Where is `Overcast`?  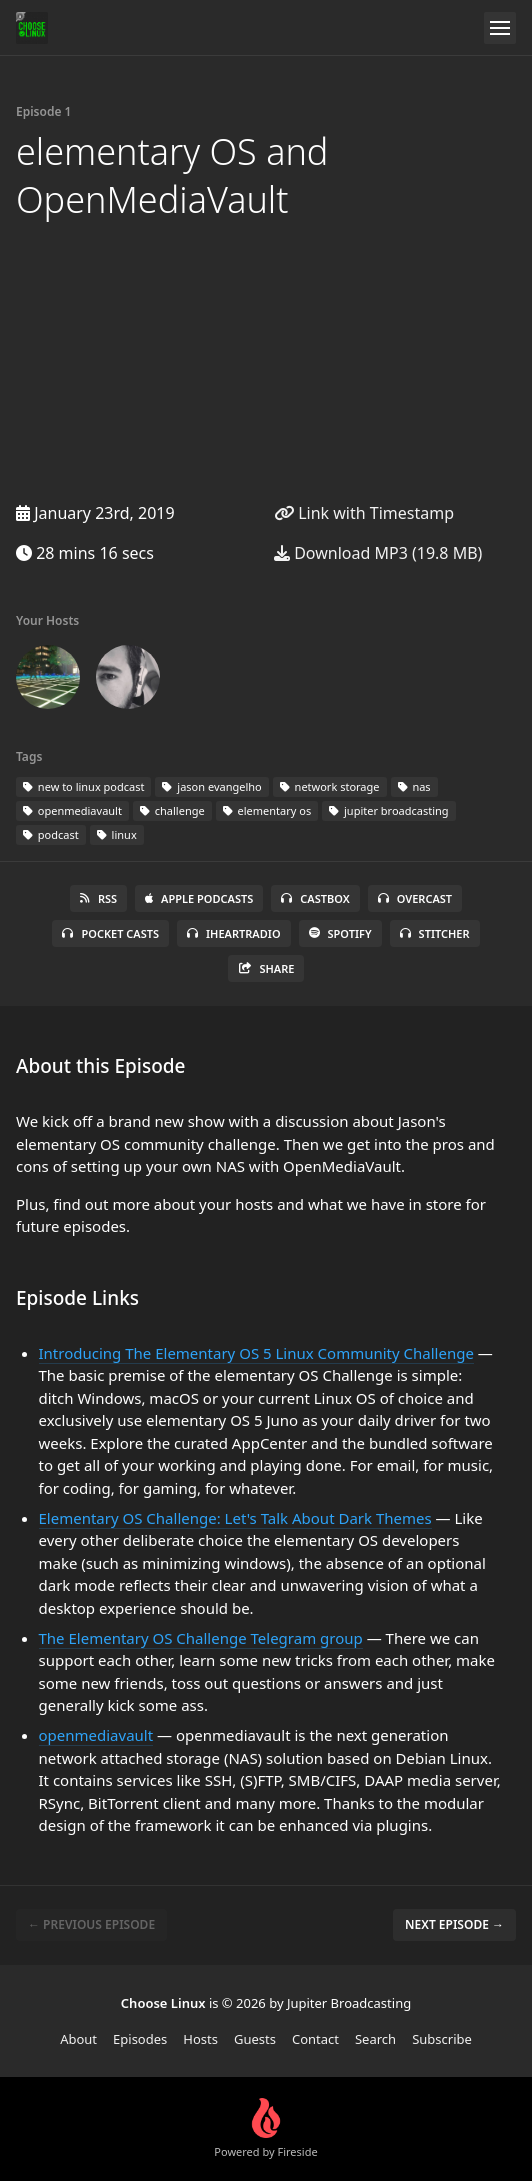 Overcast is located at coordinates (415, 898).